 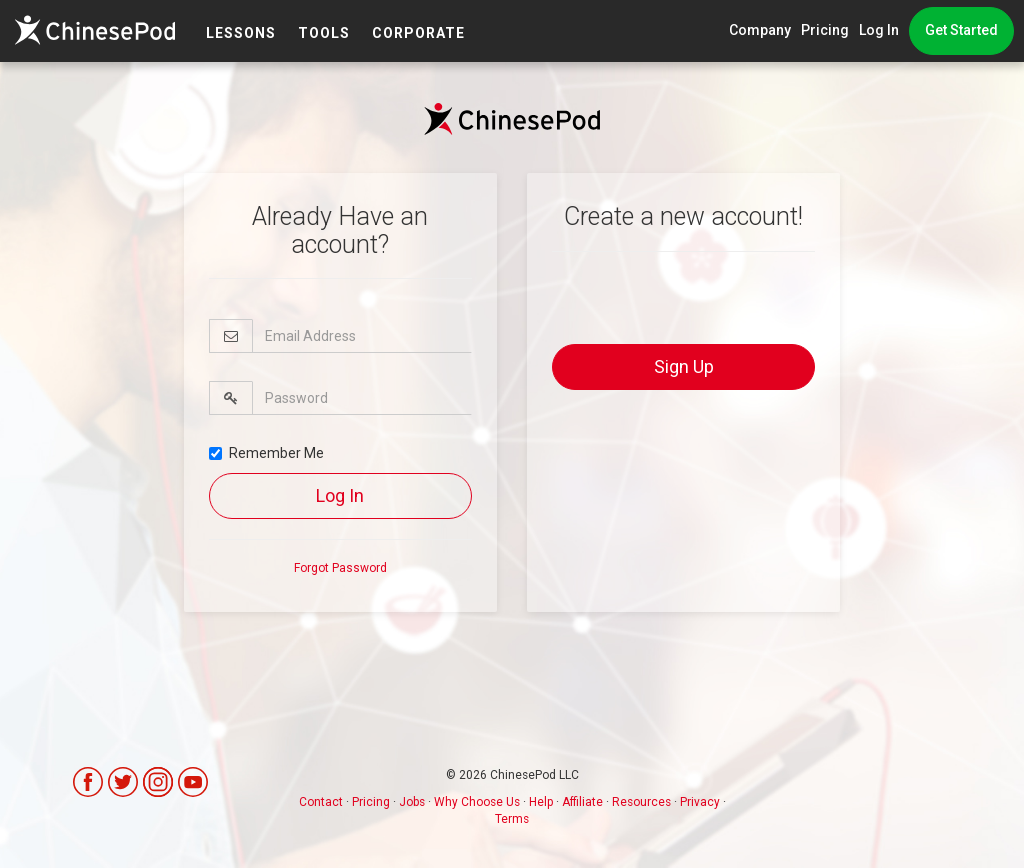 What do you see at coordinates (340, 568) in the screenshot?
I see `Forgot Password` at bounding box center [340, 568].